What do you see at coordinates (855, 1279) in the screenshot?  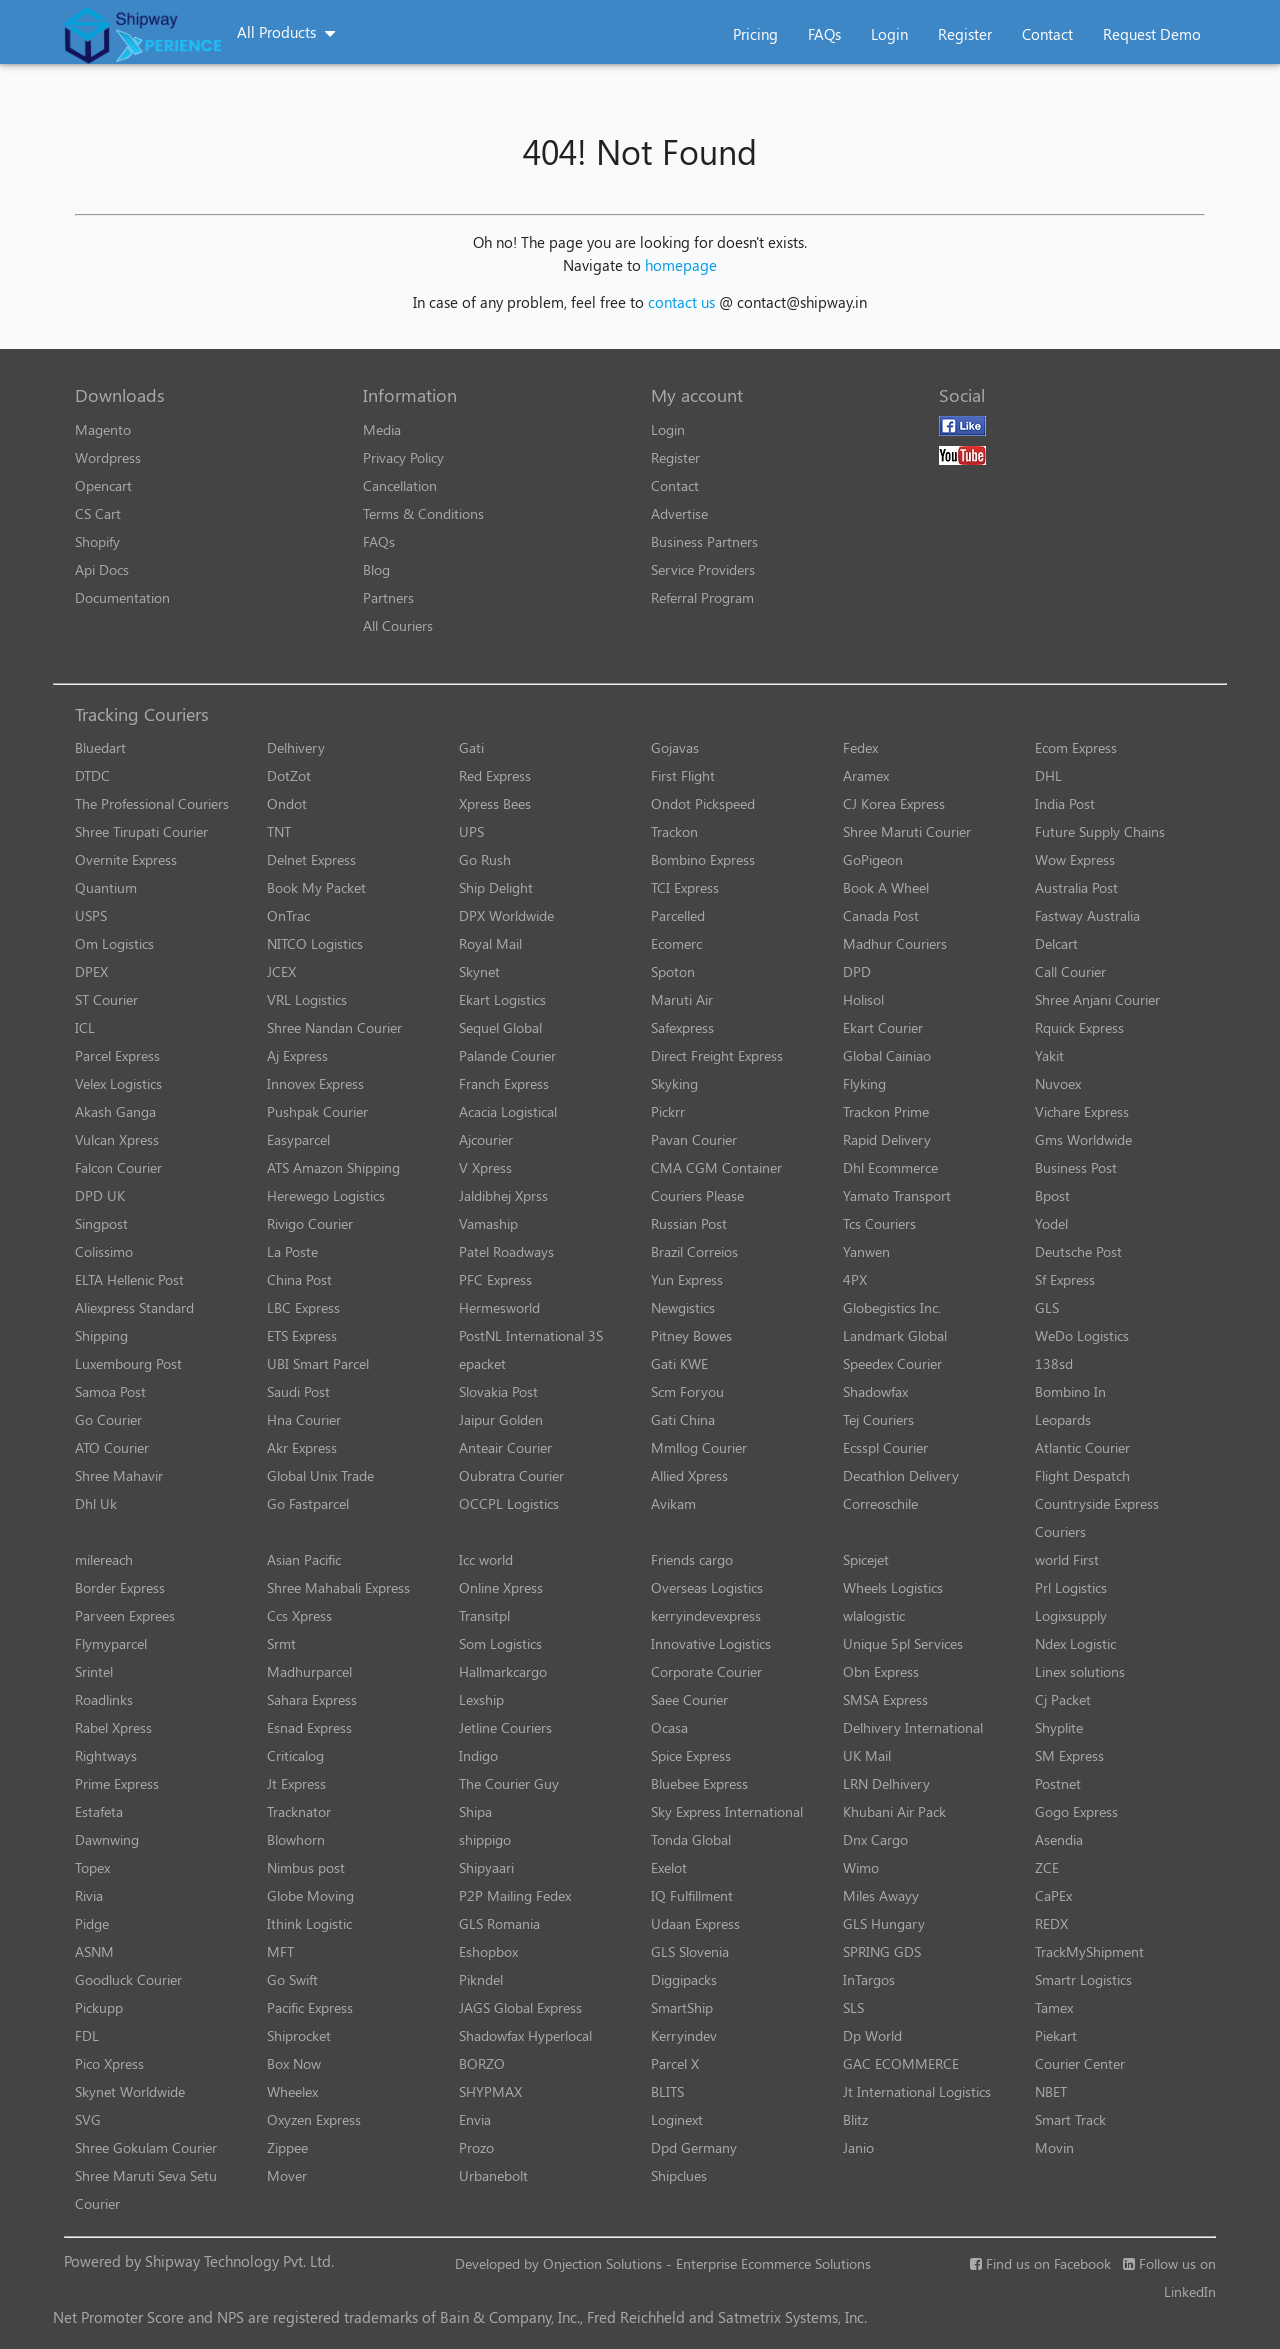 I see `4PX` at bounding box center [855, 1279].